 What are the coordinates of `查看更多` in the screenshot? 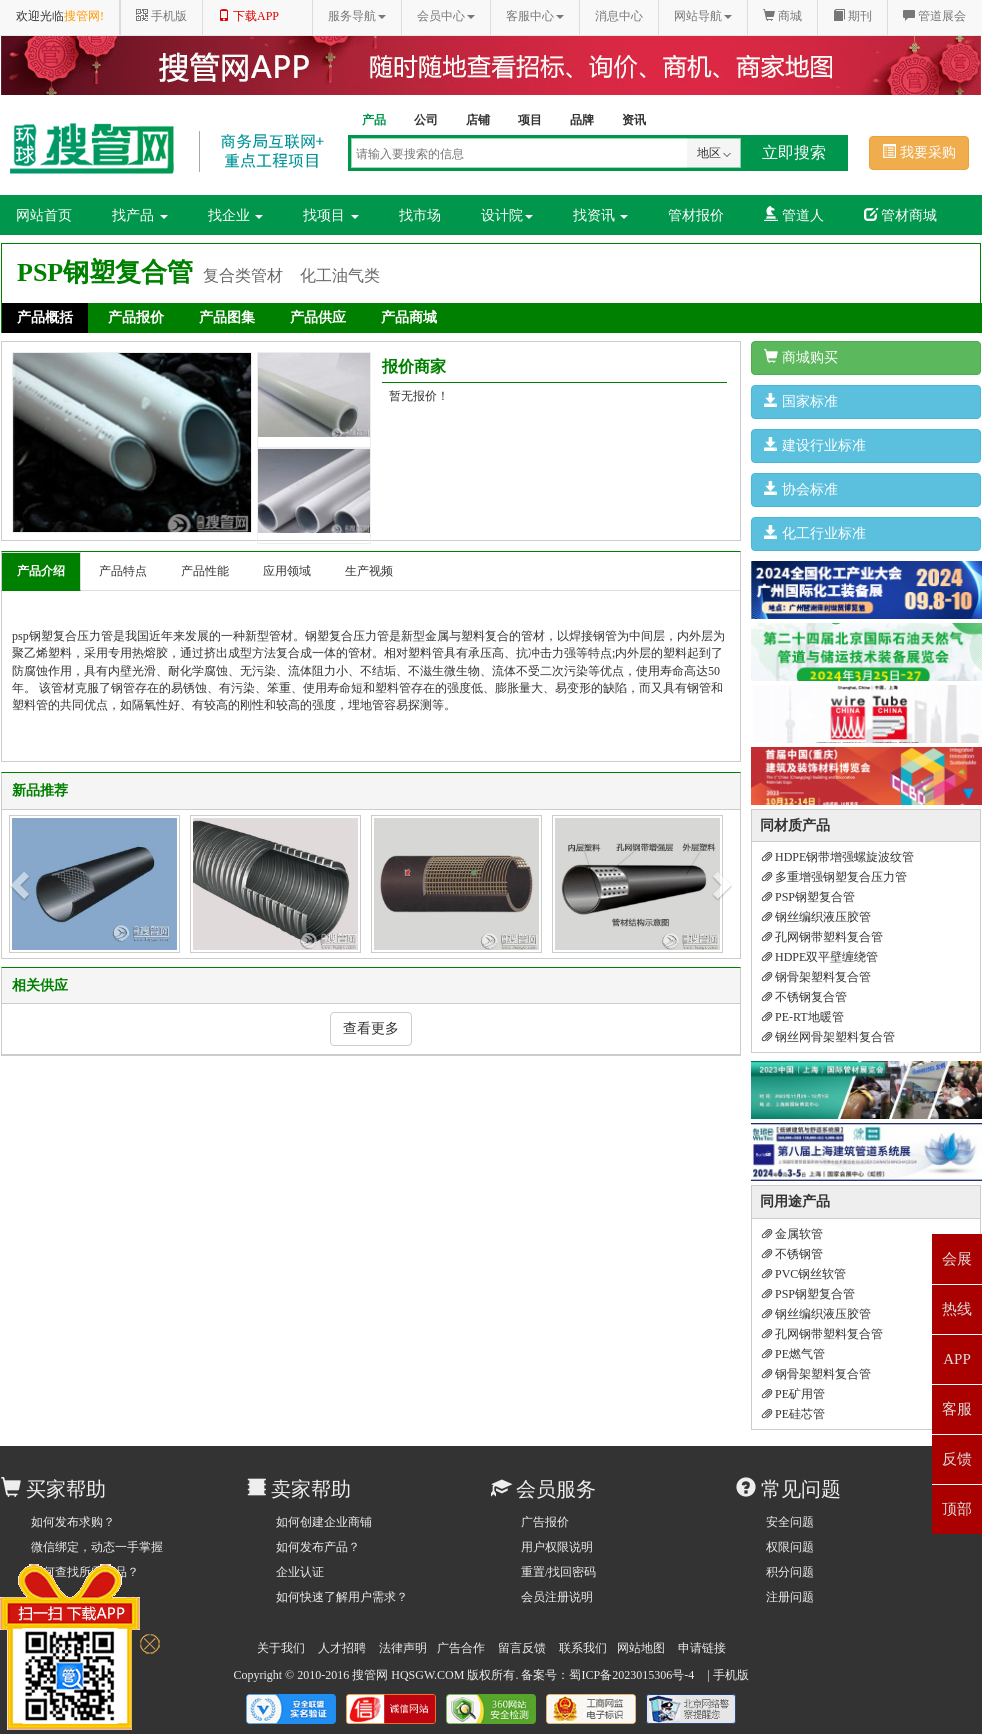 It's located at (371, 1028).